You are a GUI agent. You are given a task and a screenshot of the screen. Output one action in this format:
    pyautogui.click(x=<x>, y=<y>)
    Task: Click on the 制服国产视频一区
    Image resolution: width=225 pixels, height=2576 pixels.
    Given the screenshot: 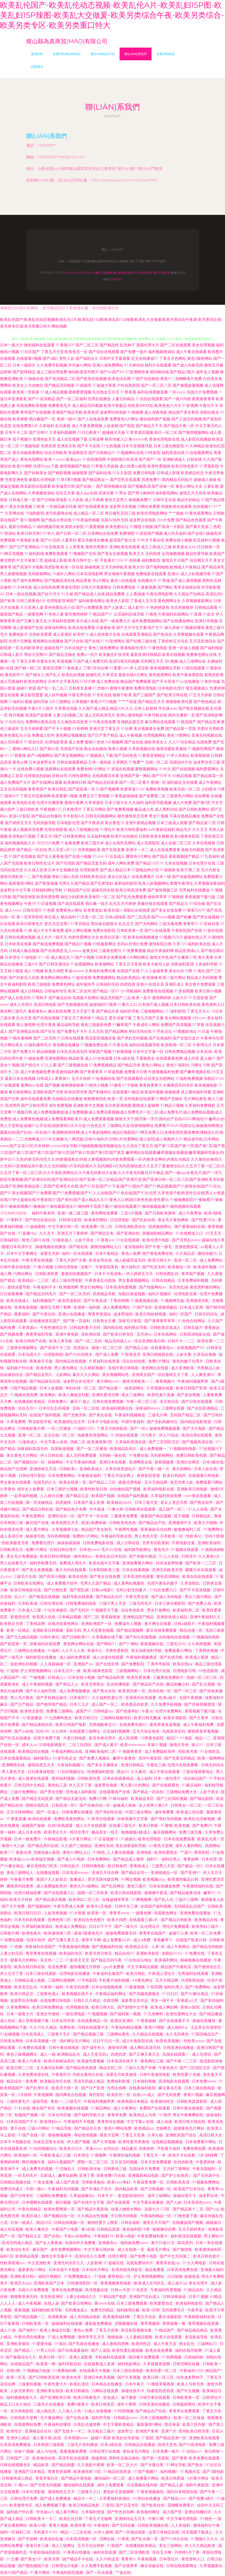 What is the action you would take?
    pyautogui.click(x=30, y=2115)
    